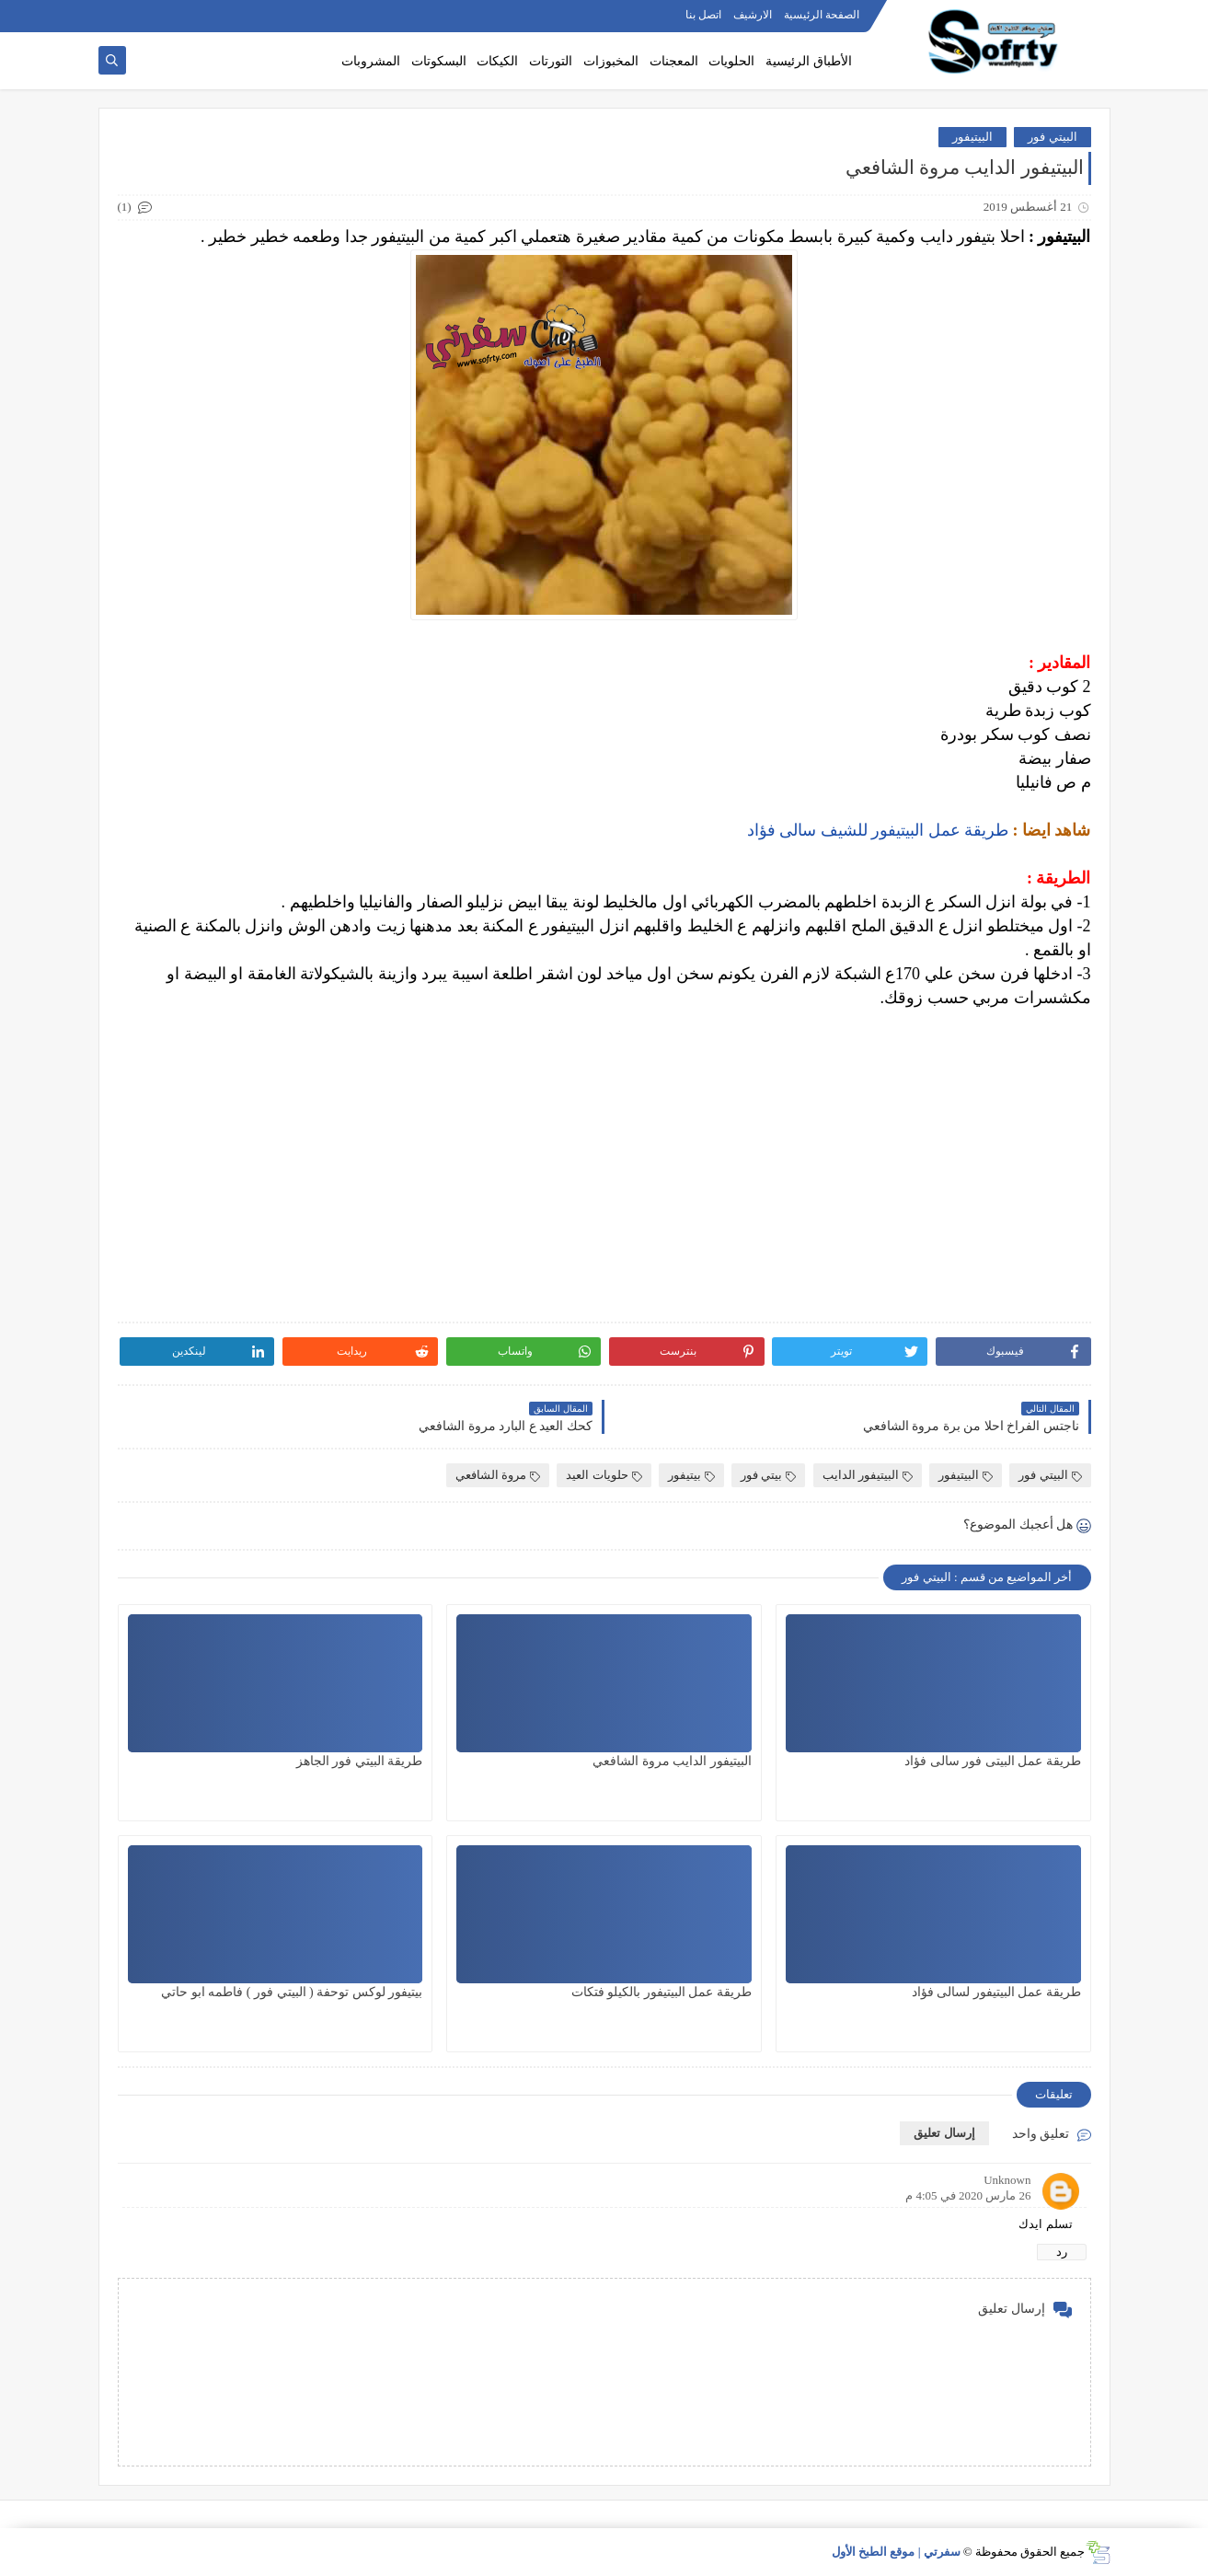  Describe the element at coordinates (1052, 137) in the screenshot. I see `البيتي فور` at that location.